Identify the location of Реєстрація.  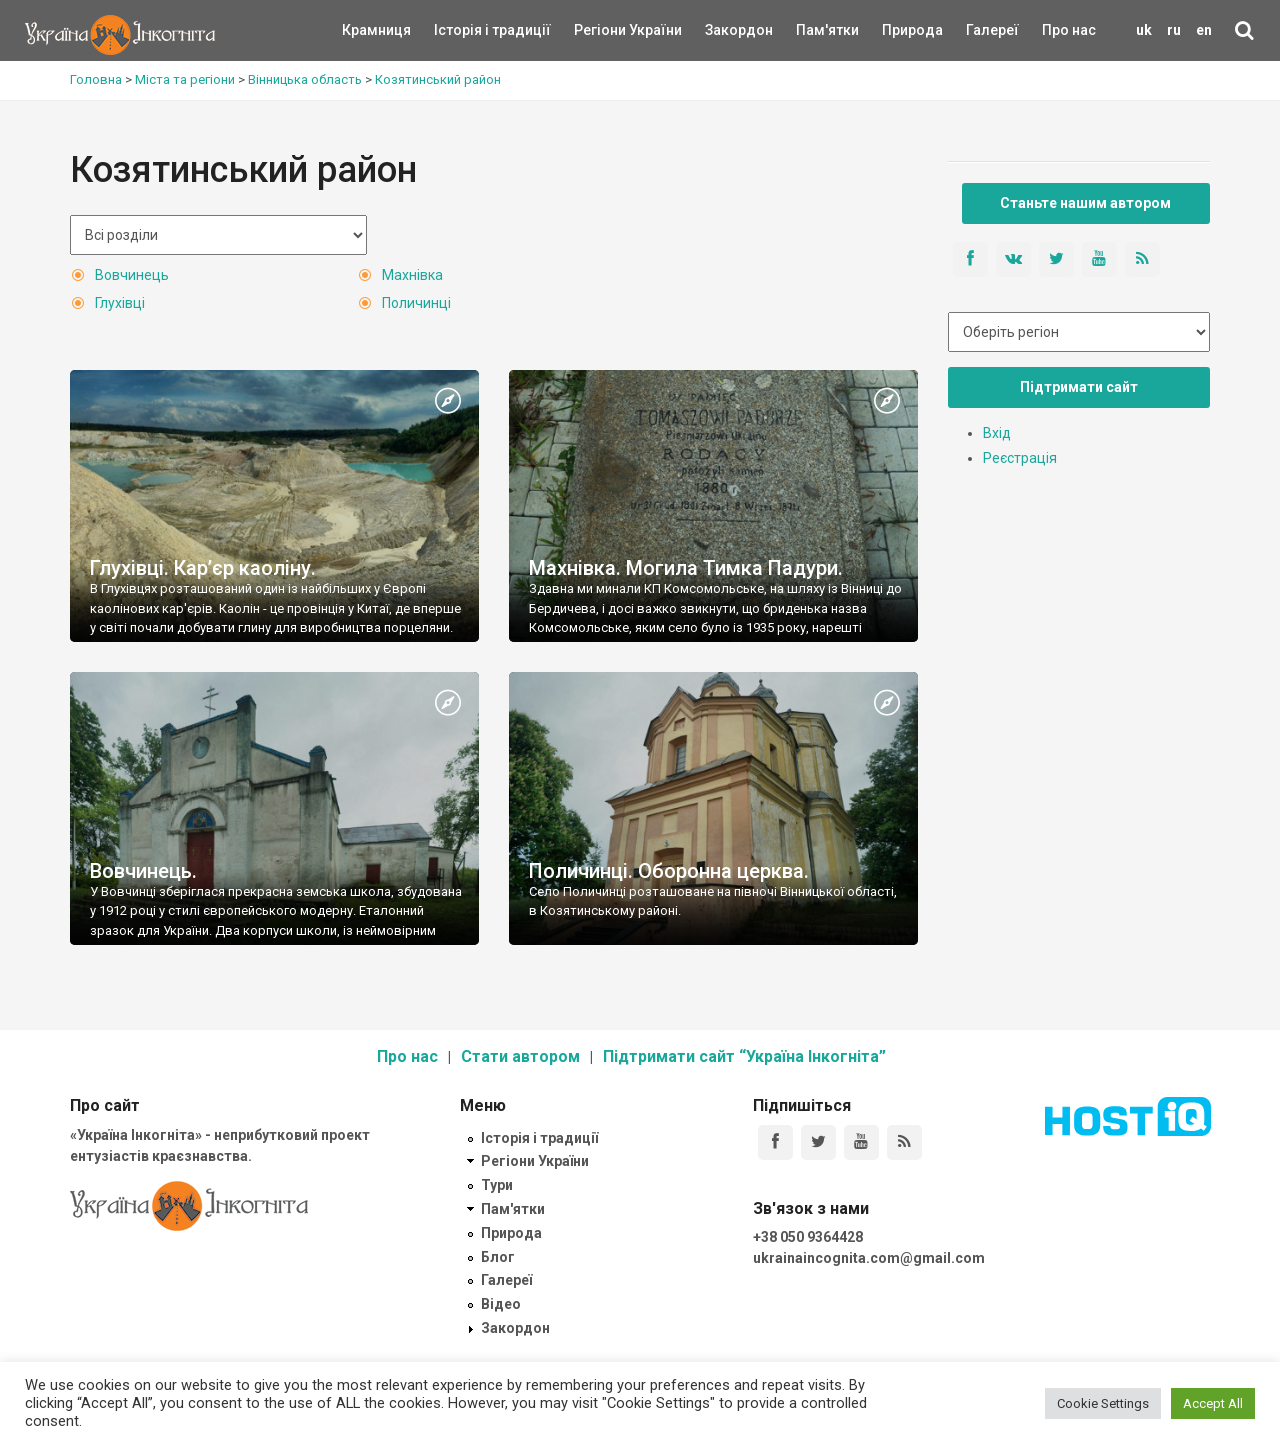
(1020, 458).